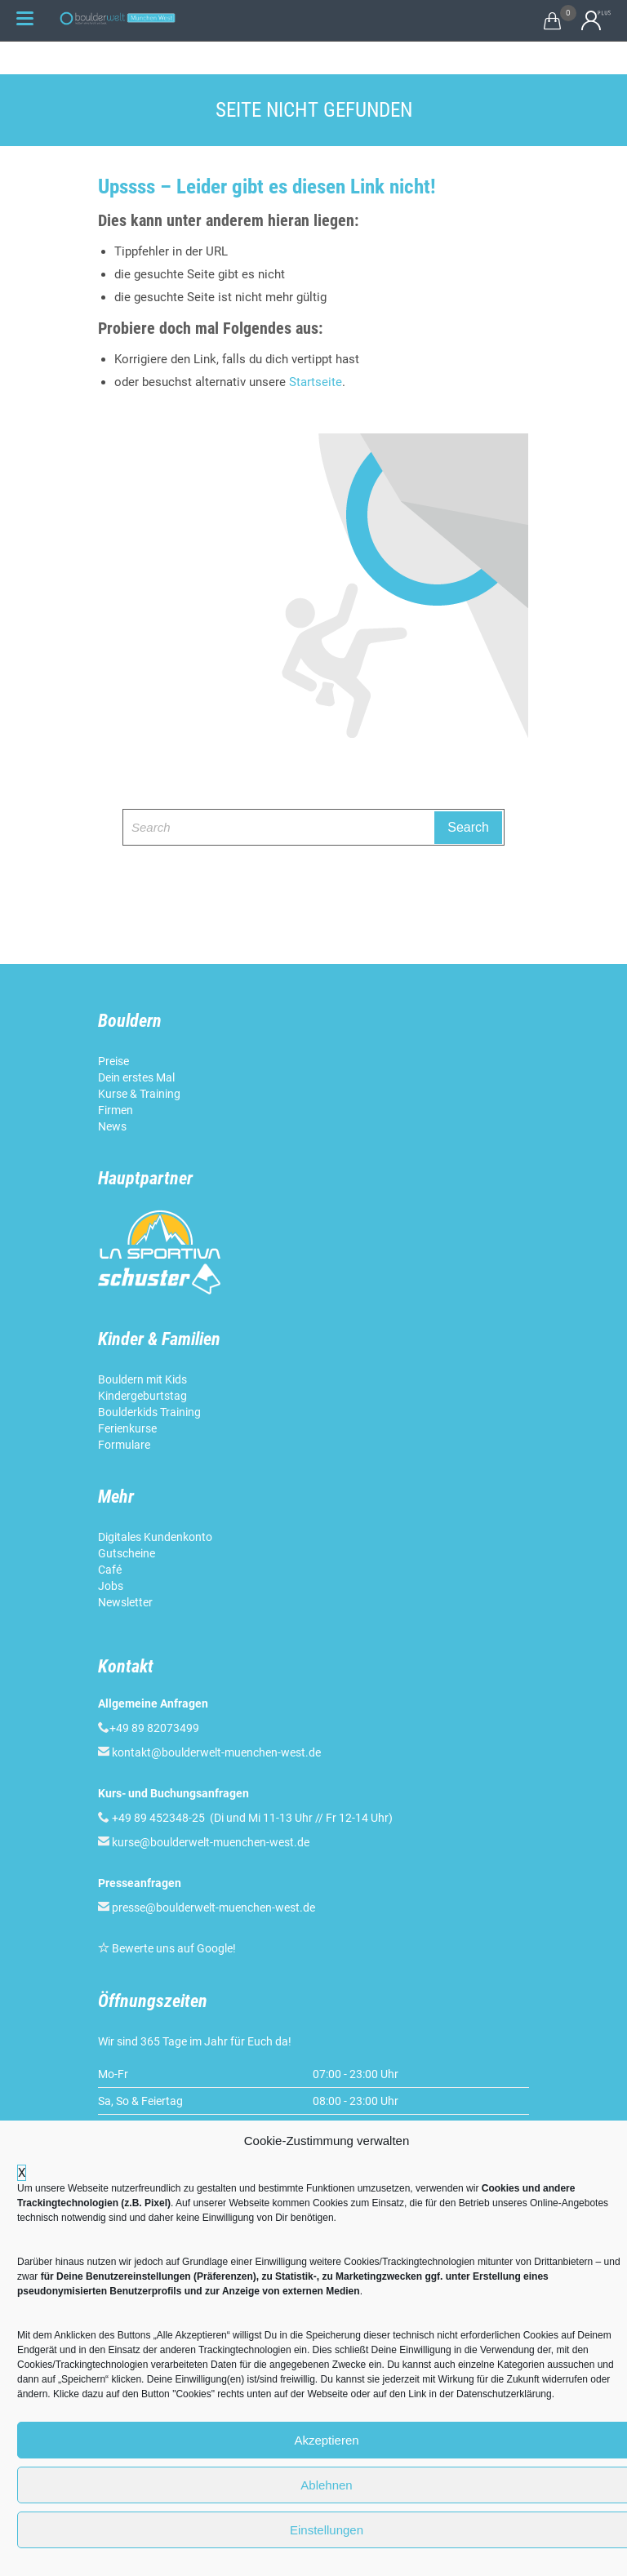 The image size is (627, 2576). What do you see at coordinates (149, 1412) in the screenshot?
I see `Boulderkids Training` at bounding box center [149, 1412].